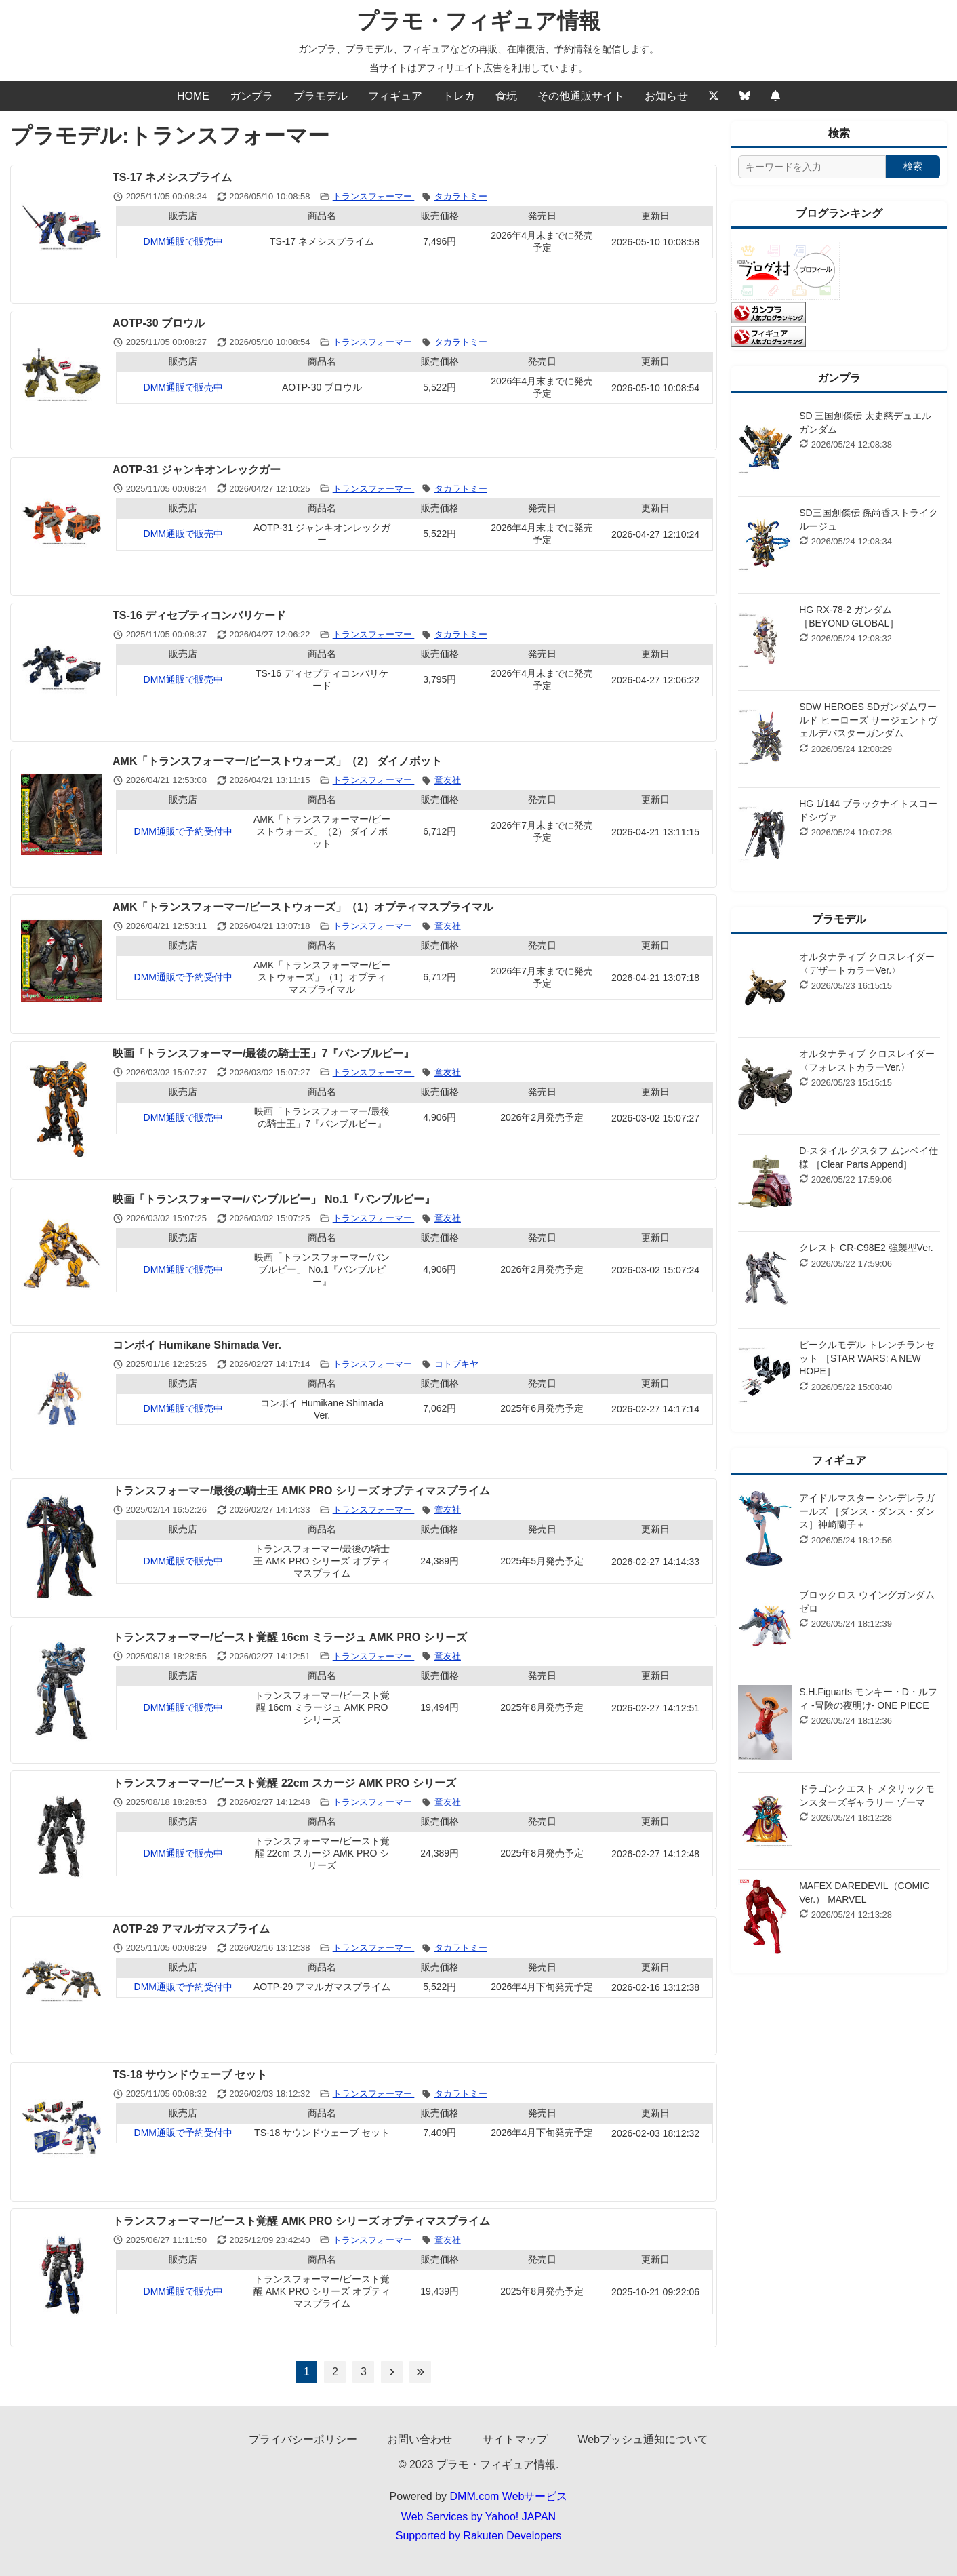 Image resolution: width=957 pixels, height=2576 pixels. What do you see at coordinates (190, 2074) in the screenshot?
I see `TS-18 サウンドウェーブ セット` at bounding box center [190, 2074].